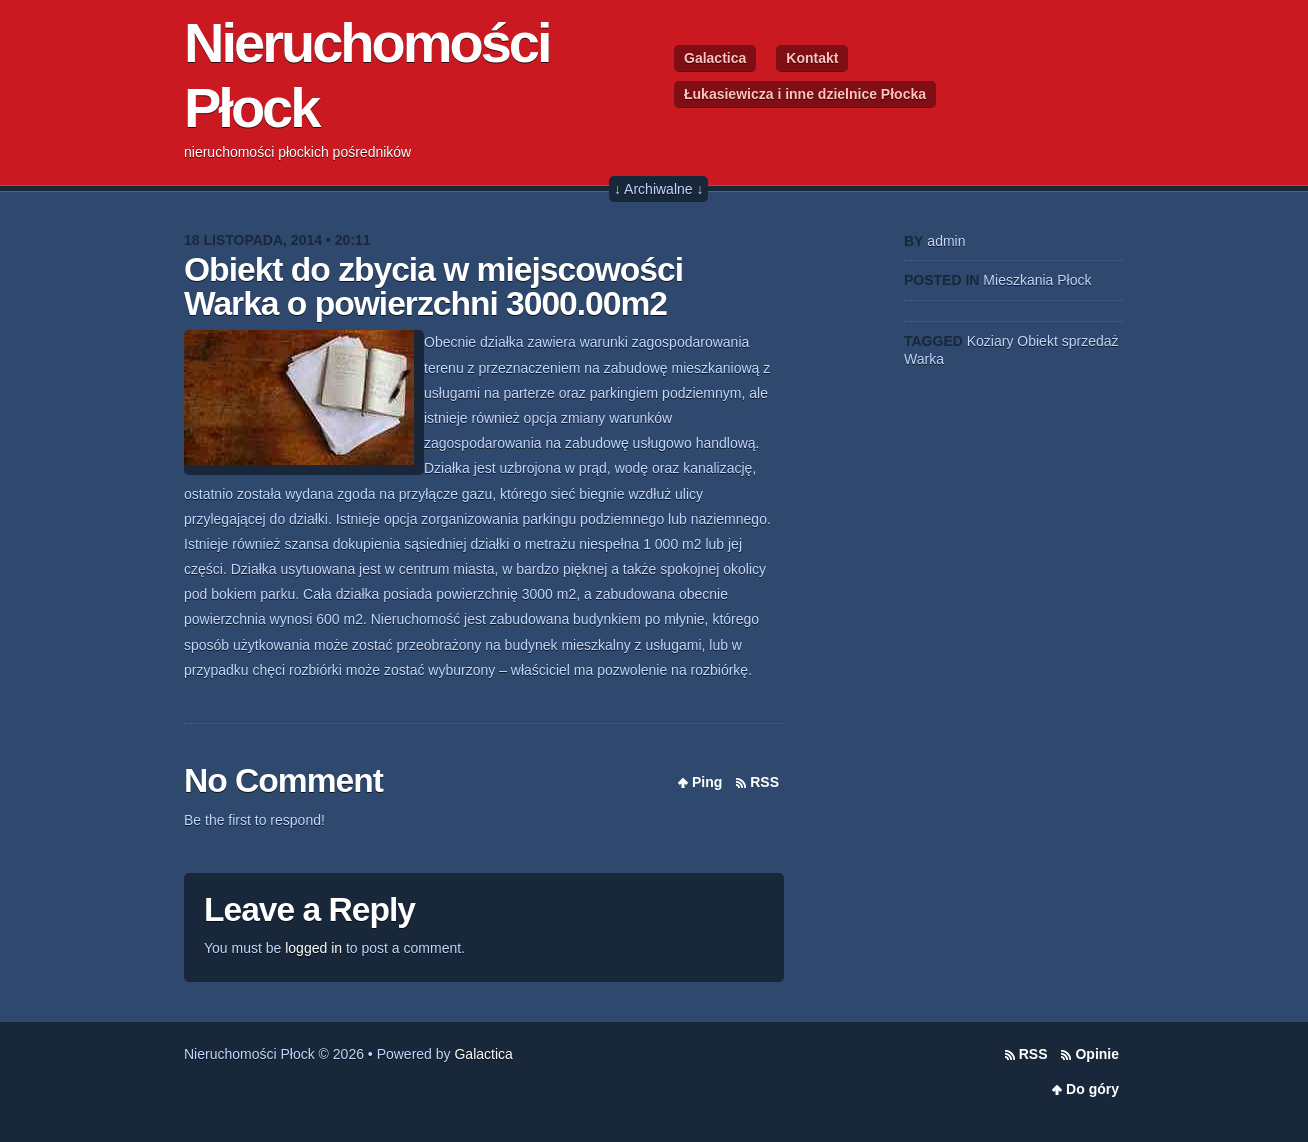  What do you see at coordinates (1037, 280) in the screenshot?
I see `Mieszkania Płock` at bounding box center [1037, 280].